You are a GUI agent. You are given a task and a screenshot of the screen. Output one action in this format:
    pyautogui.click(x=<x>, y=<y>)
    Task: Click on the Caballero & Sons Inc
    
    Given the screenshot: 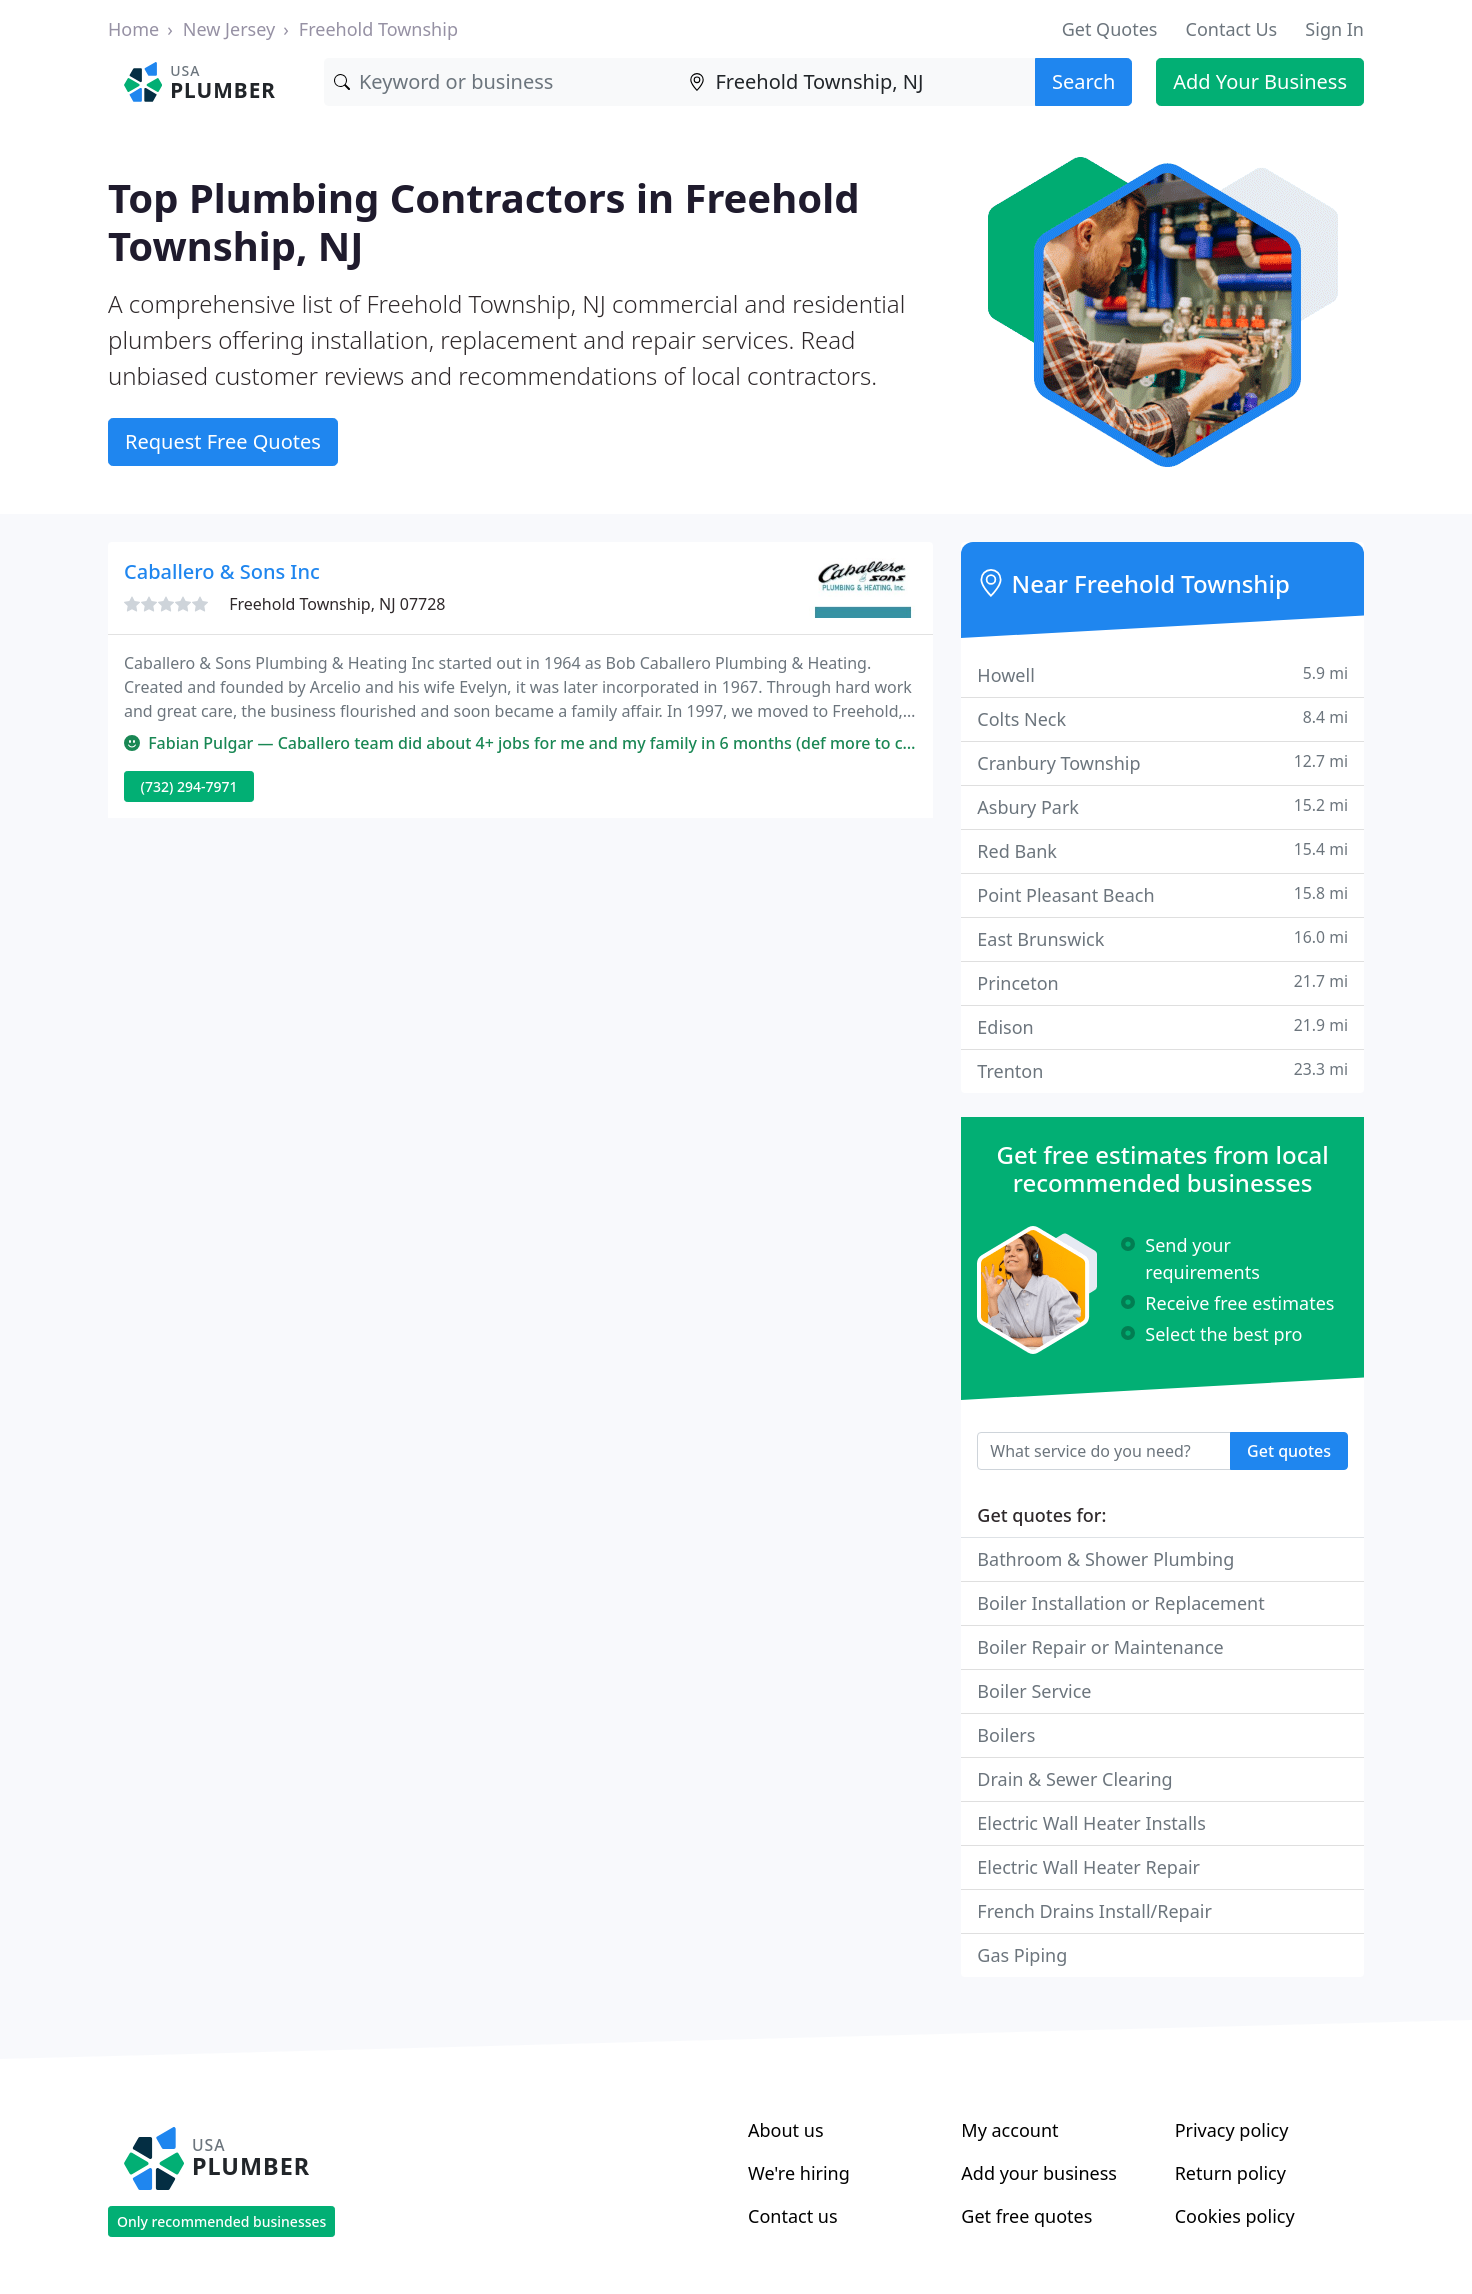 What is the action you would take?
    pyautogui.click(x=222, y=571)
    